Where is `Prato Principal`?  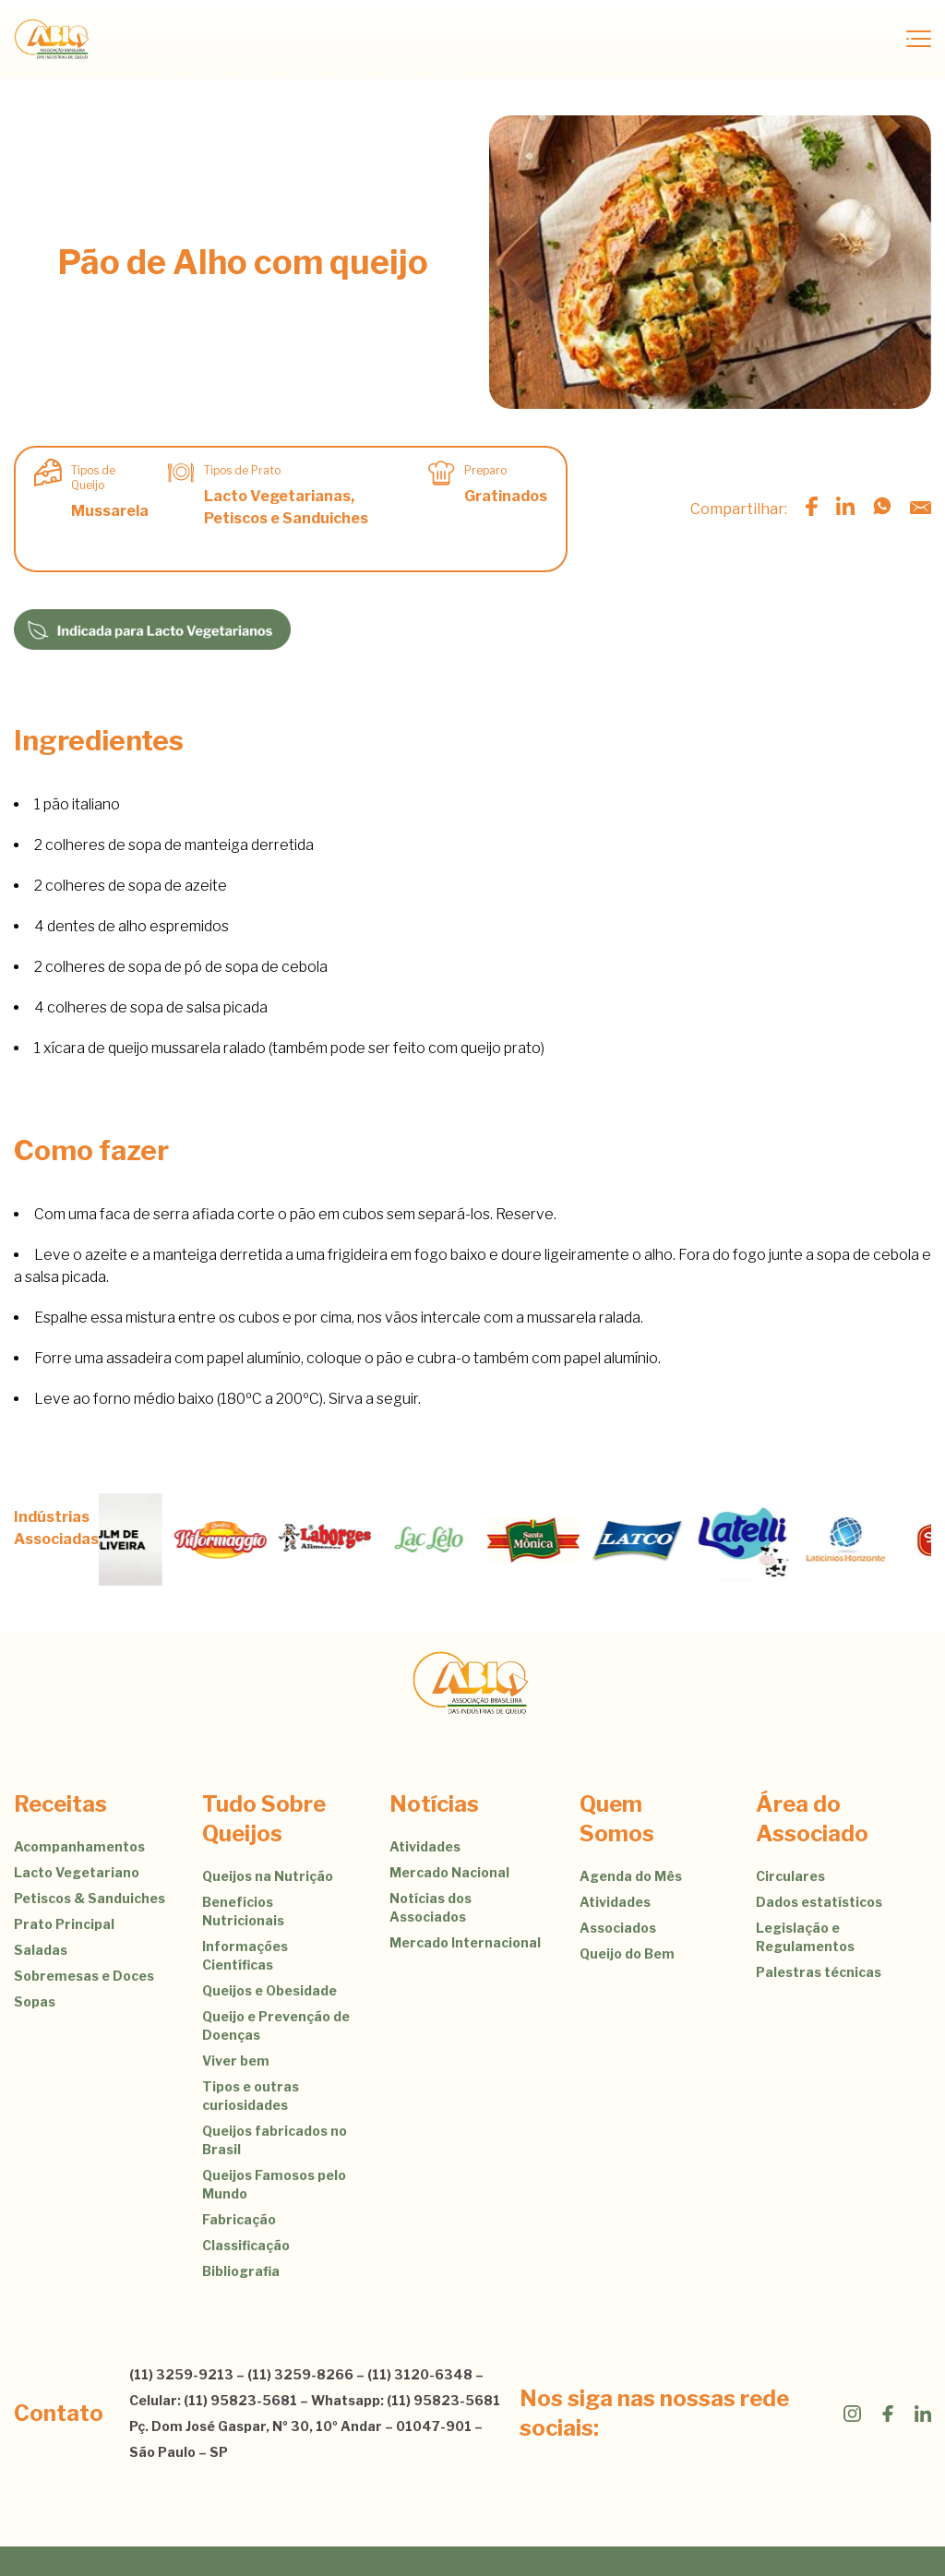 Prato Principal is located at coordinates (64, 1924).